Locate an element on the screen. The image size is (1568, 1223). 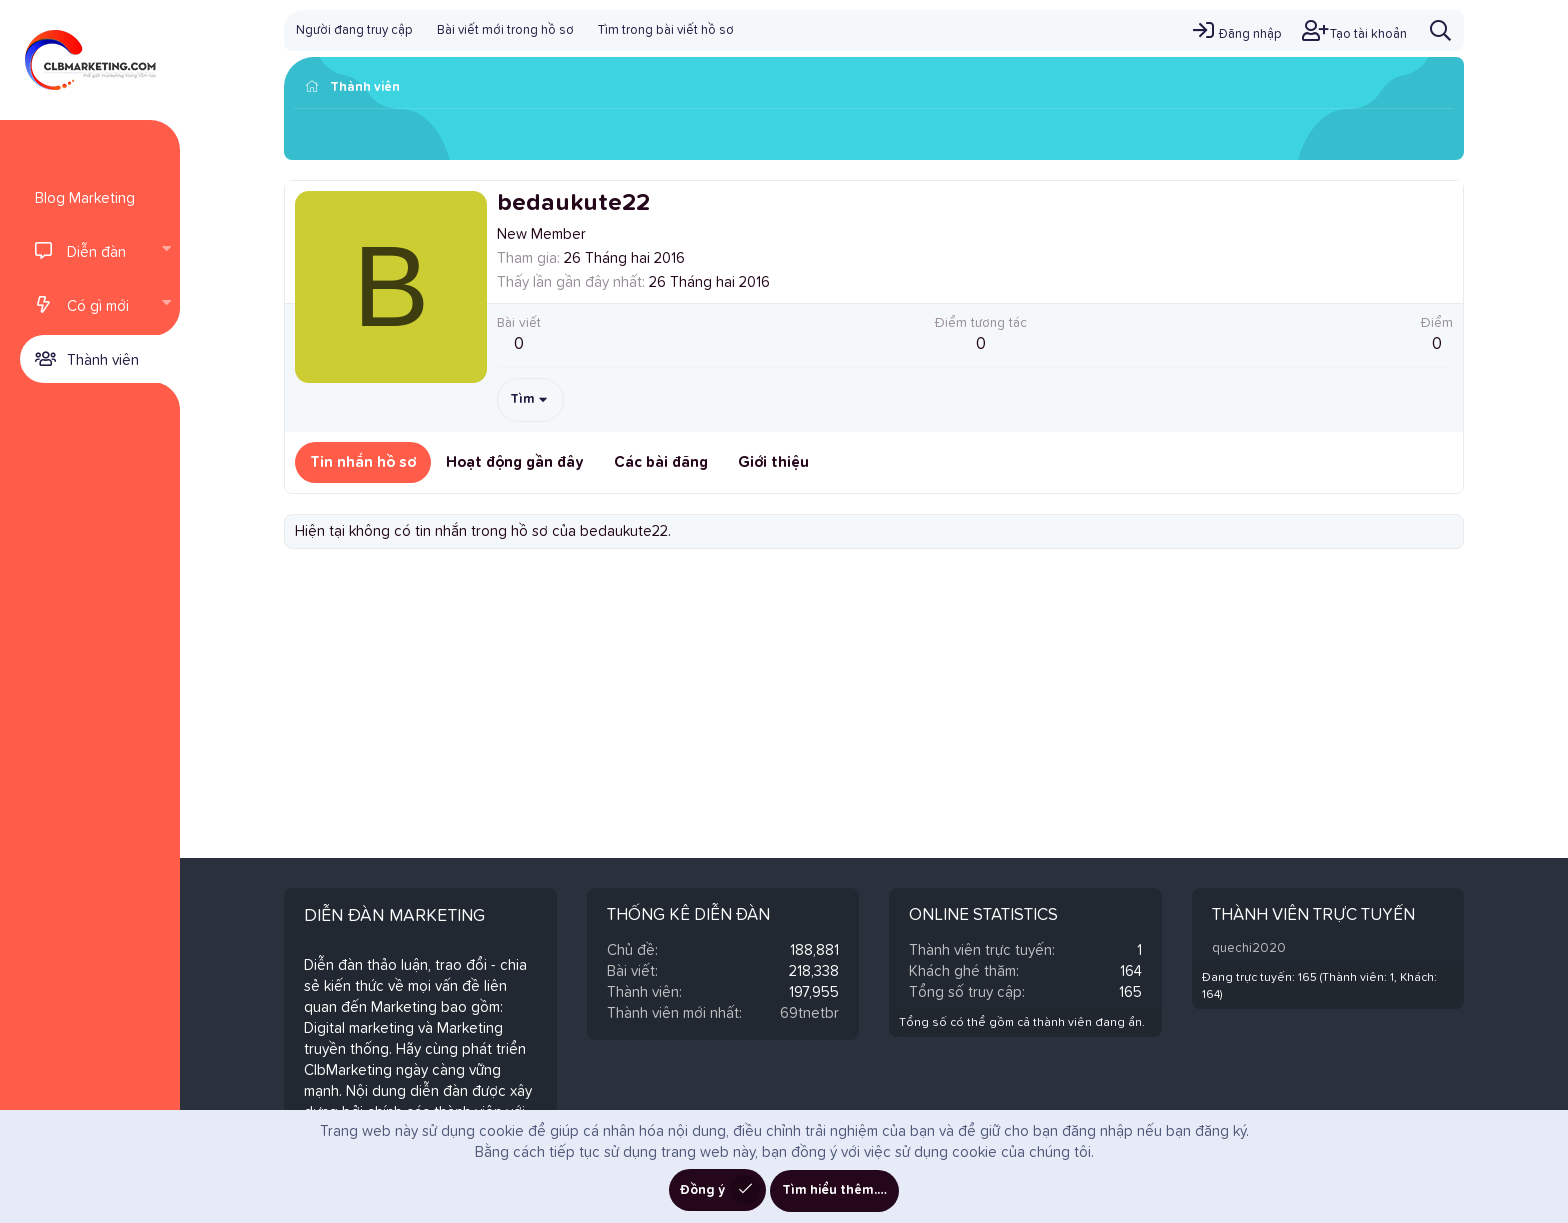
Các bài đăng [tab] is located at coordinates (661, 462).